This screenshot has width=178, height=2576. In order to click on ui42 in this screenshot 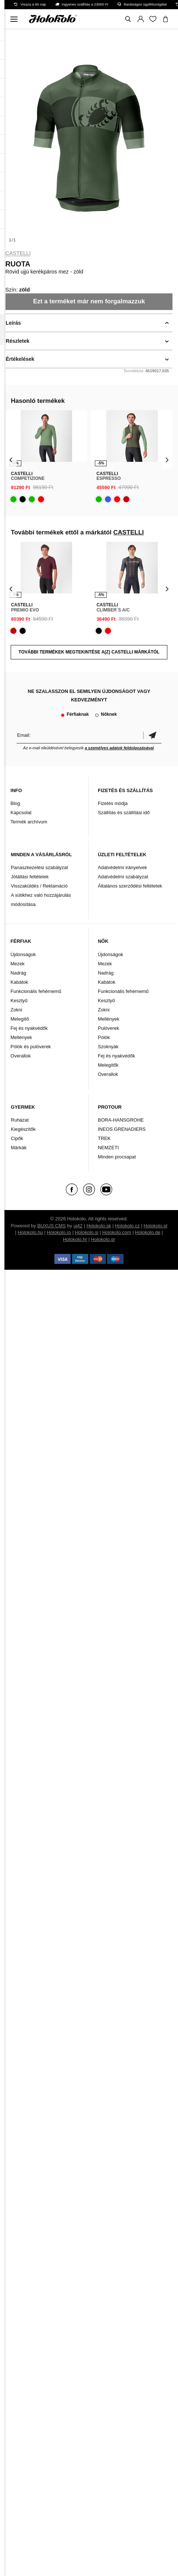, I will do `click(78, 1225)`.